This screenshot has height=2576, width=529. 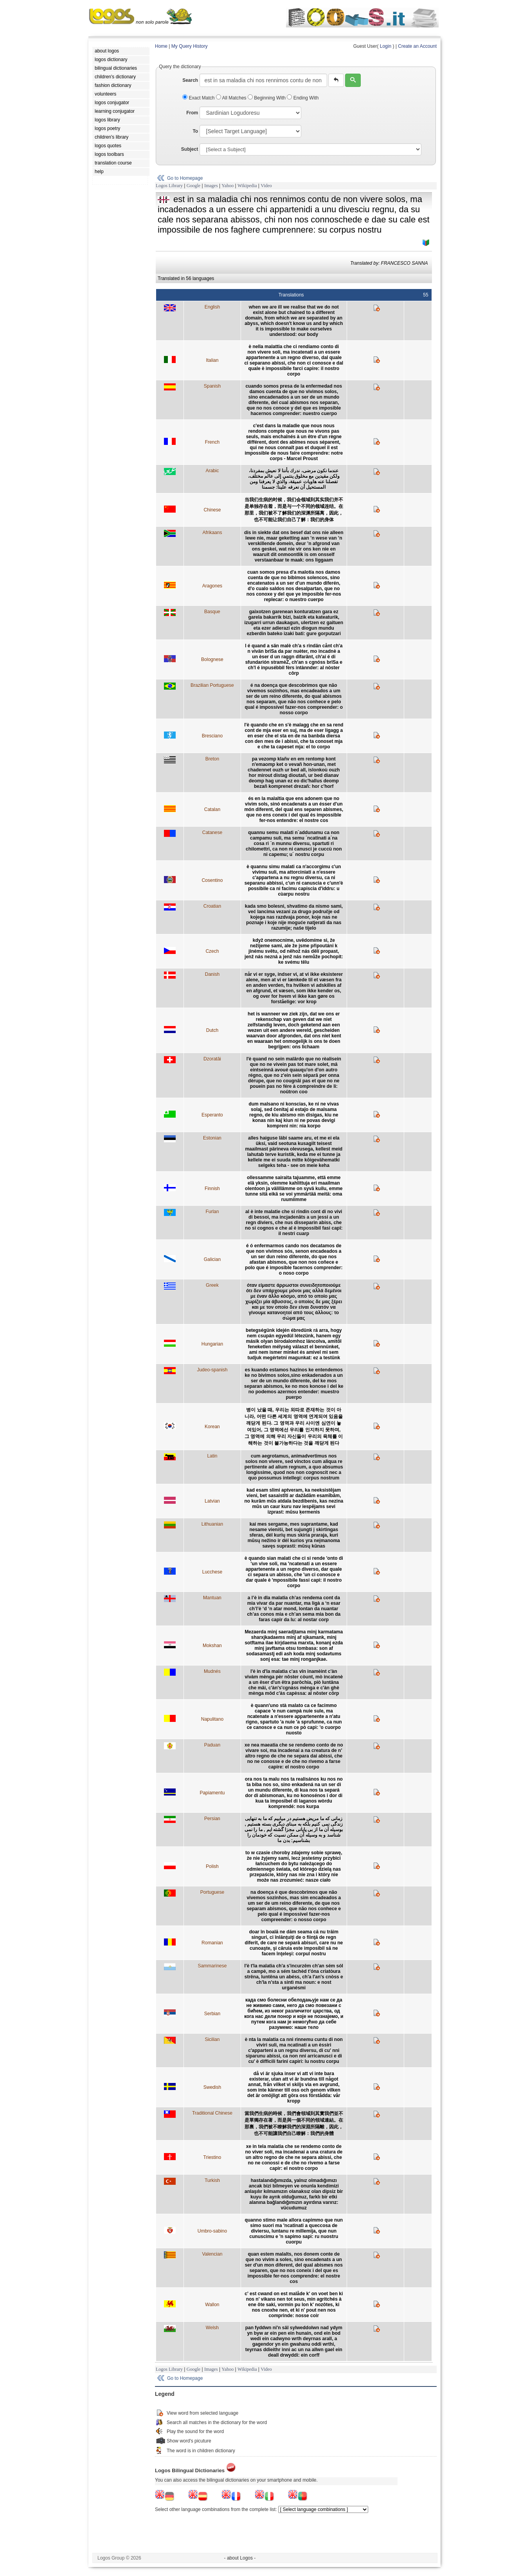 What do you see at coordinates (212, 442) in the screenshot?
I see `French` at bounding box center [212, 442].